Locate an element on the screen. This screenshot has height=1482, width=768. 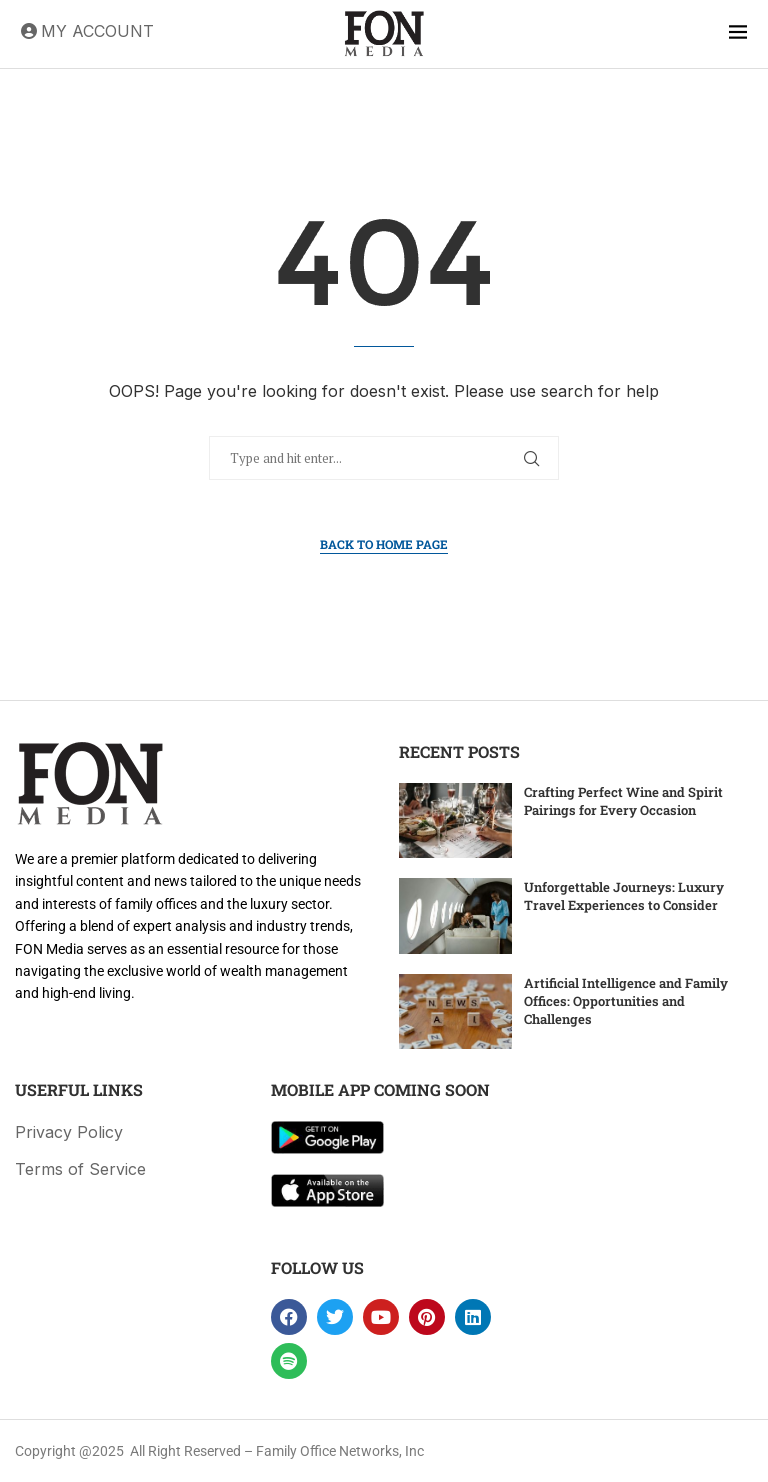
Artificial Intelligence and Family Offices: Opportunities and Challenges is located at coordinates (626, 1001).